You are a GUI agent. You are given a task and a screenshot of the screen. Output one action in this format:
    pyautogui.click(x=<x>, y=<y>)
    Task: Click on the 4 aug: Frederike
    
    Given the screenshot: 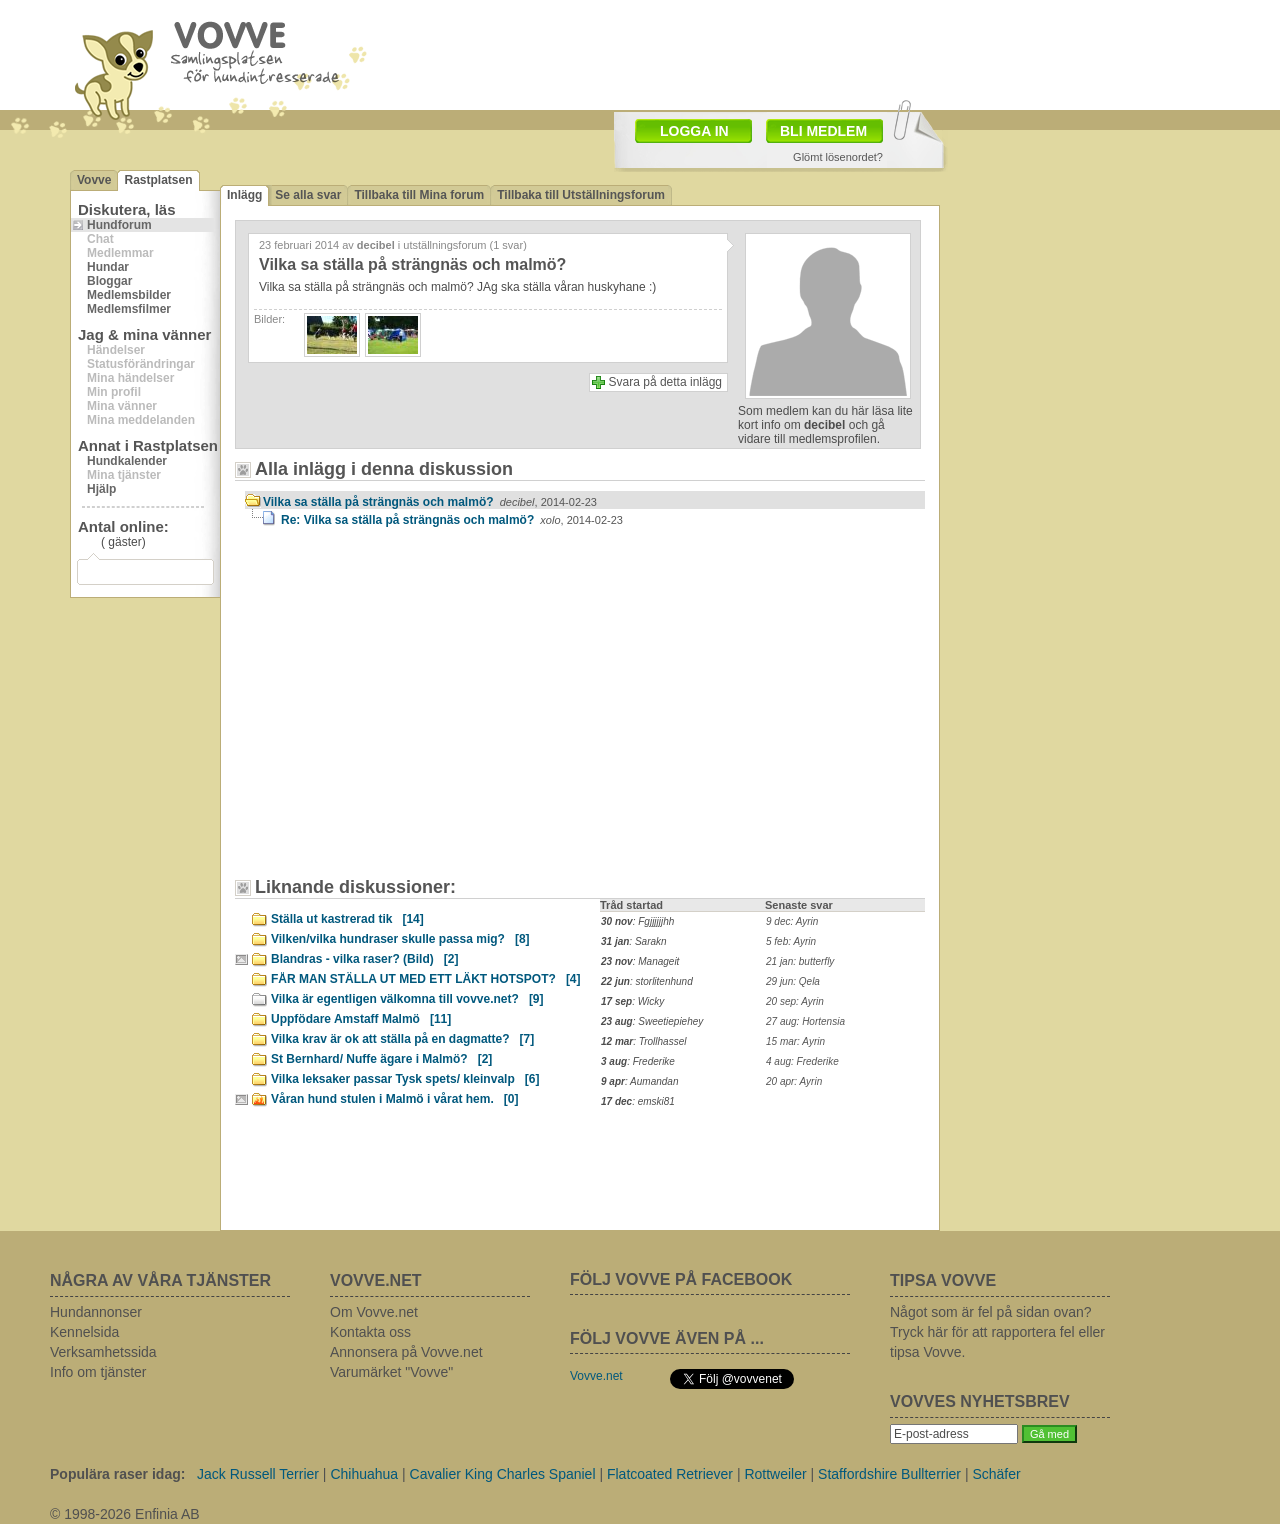 What is the action you would take?
    pyautogui.click(x=802, y=1061)
    